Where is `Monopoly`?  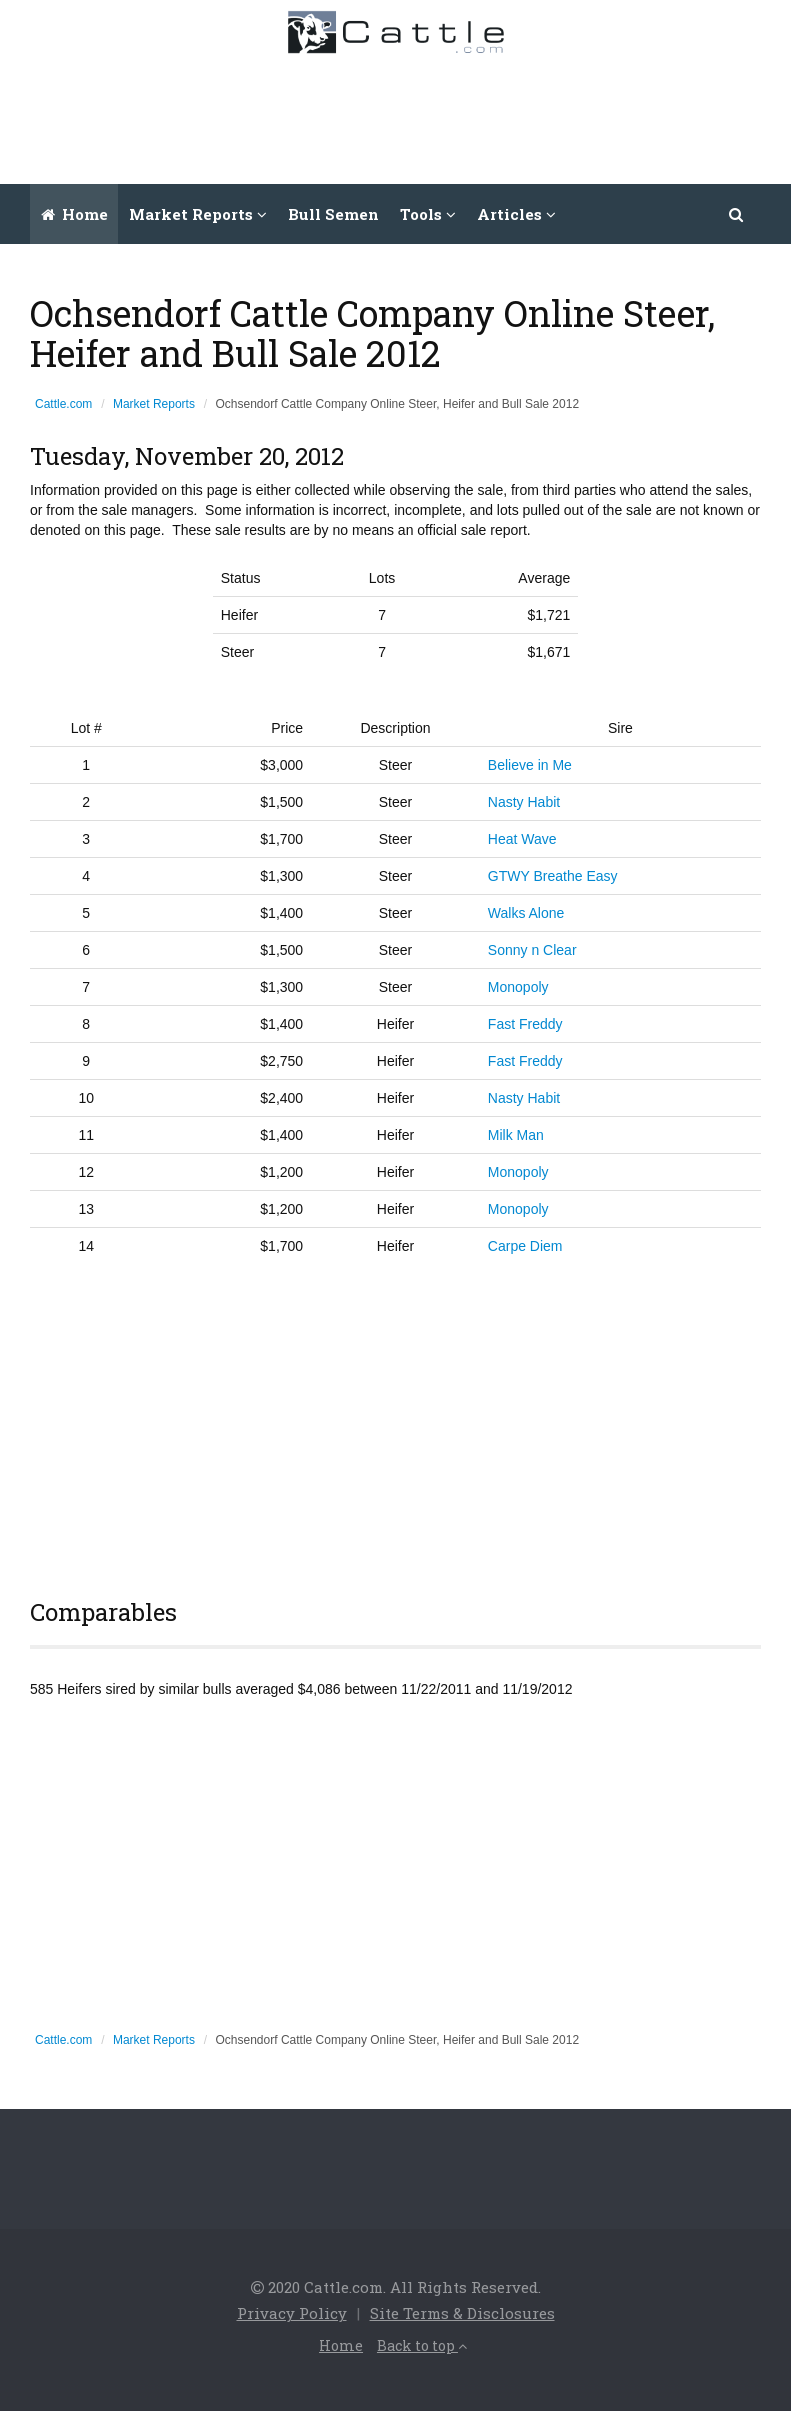
Monopoly is located at coordinates (518, 987).